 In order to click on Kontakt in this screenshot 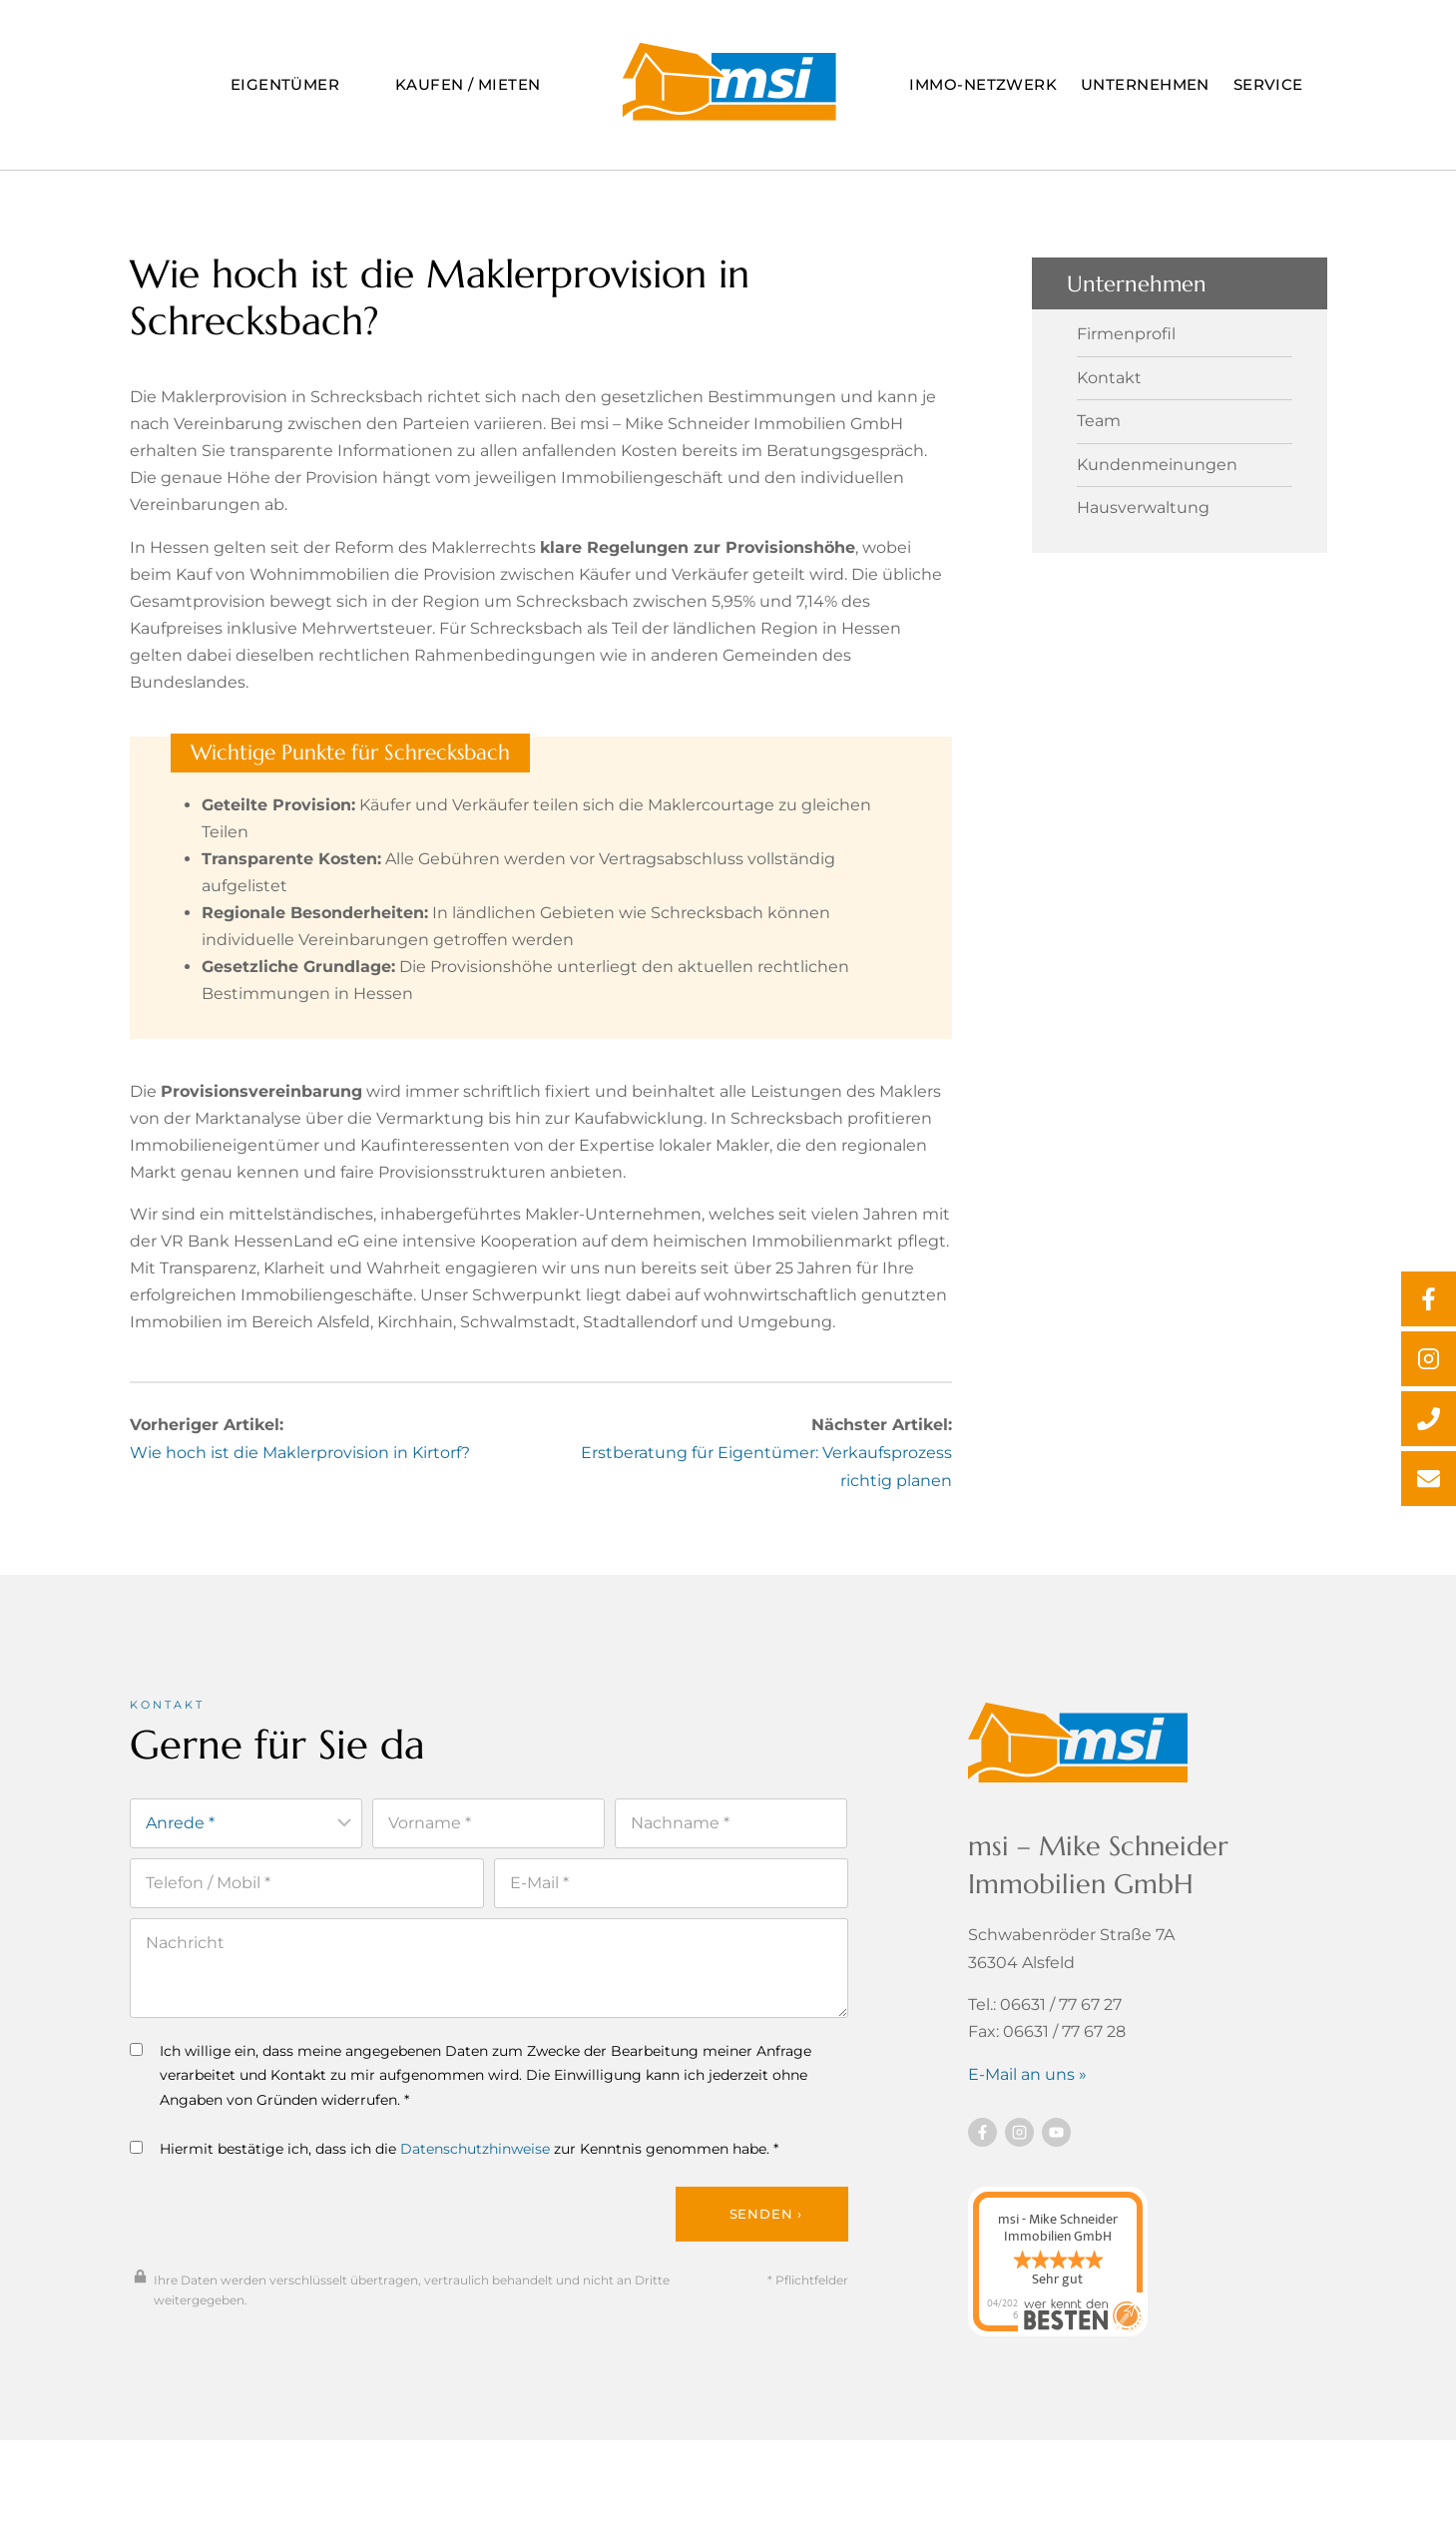, I will do `click(1109, 371)`.